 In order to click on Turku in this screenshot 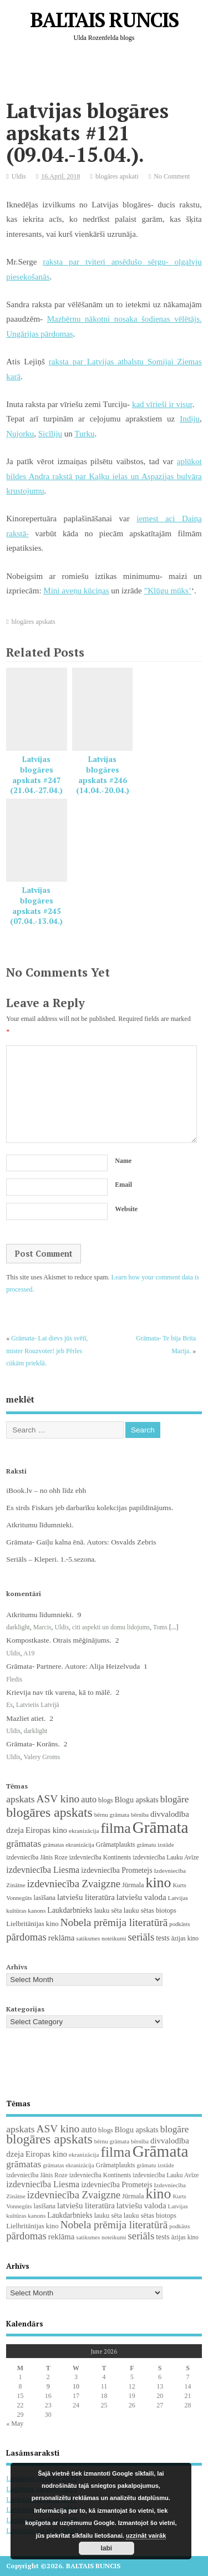, I will do `click(84, 433)`.